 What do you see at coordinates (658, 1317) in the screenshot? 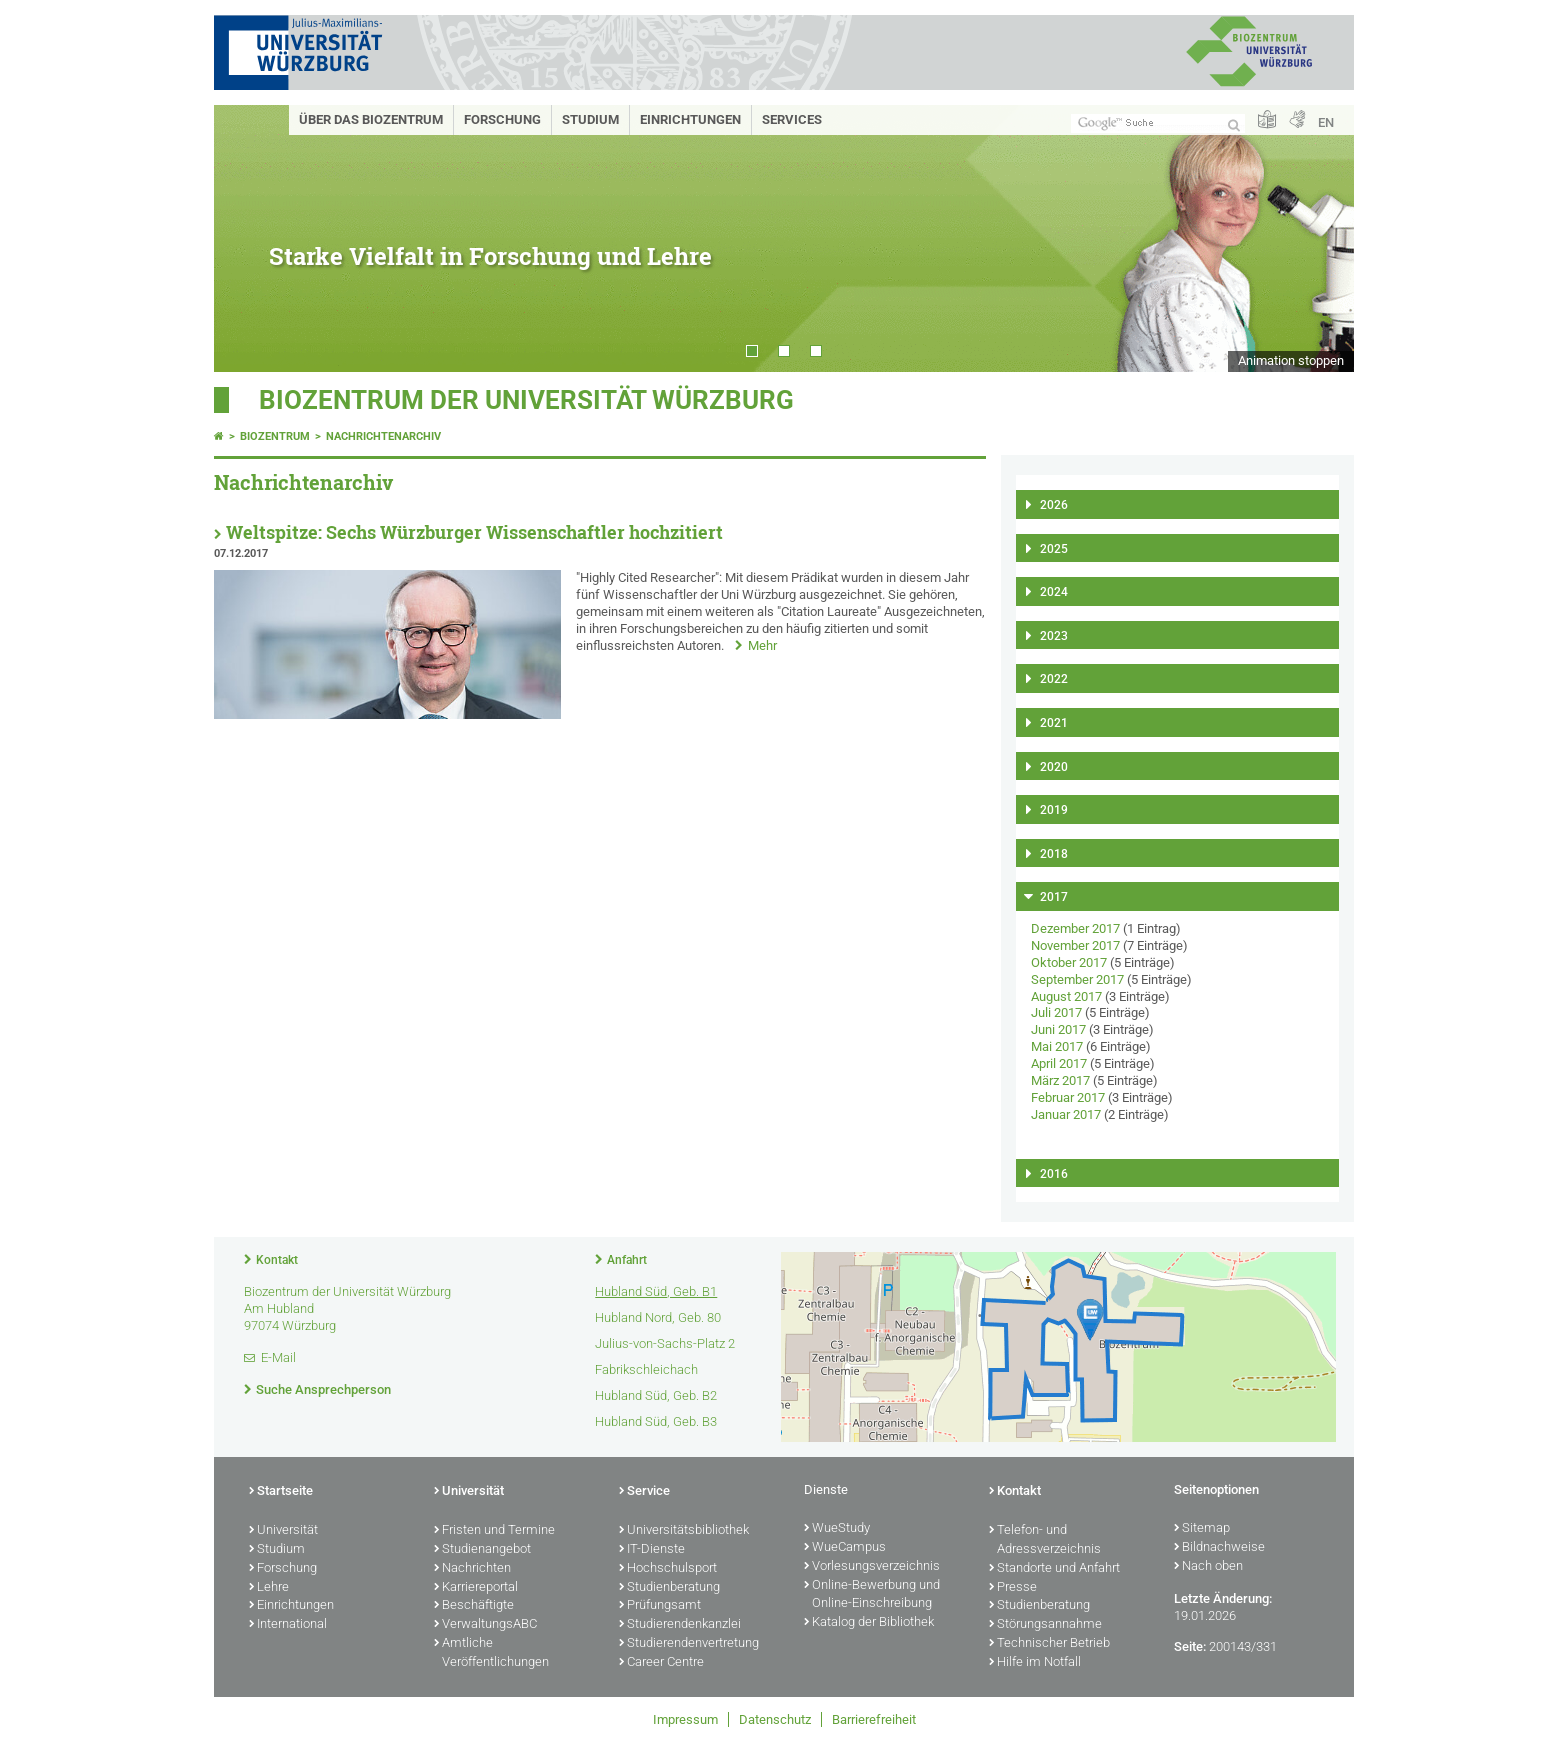
I see `Hubland Nord, Geb. 80` at bounding box center [658, 1317].